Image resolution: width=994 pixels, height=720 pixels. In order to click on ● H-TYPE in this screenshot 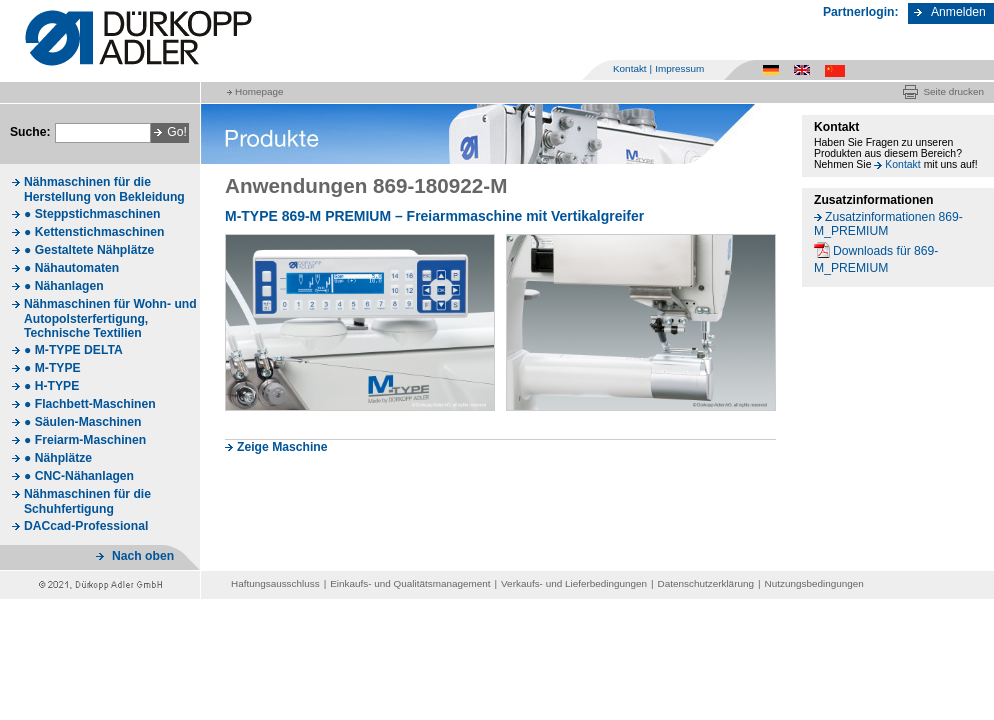, I will do `click(51, 386)`.